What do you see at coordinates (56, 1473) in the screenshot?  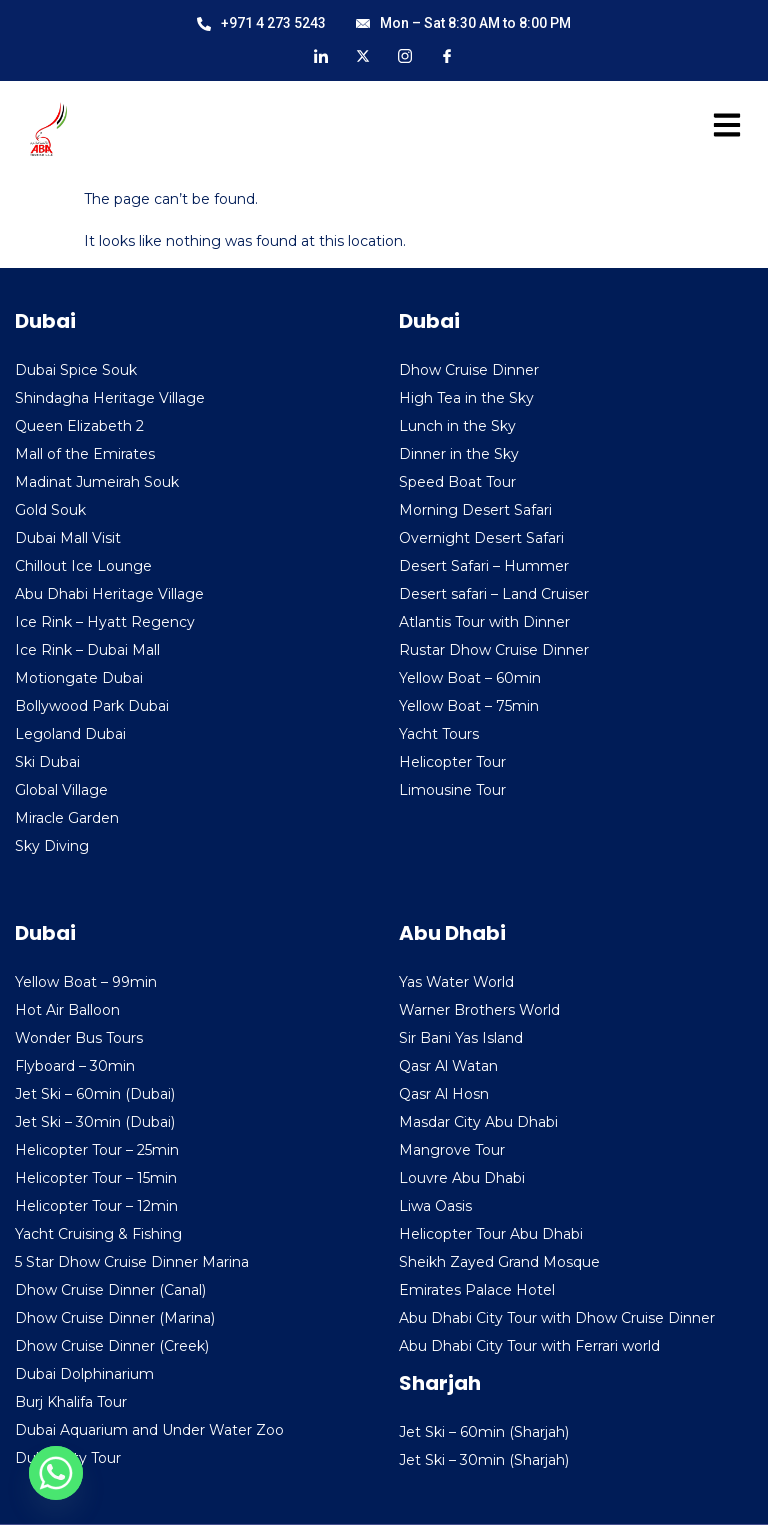 I see `[Whatsapp]` at bounding box center [56, 1473].